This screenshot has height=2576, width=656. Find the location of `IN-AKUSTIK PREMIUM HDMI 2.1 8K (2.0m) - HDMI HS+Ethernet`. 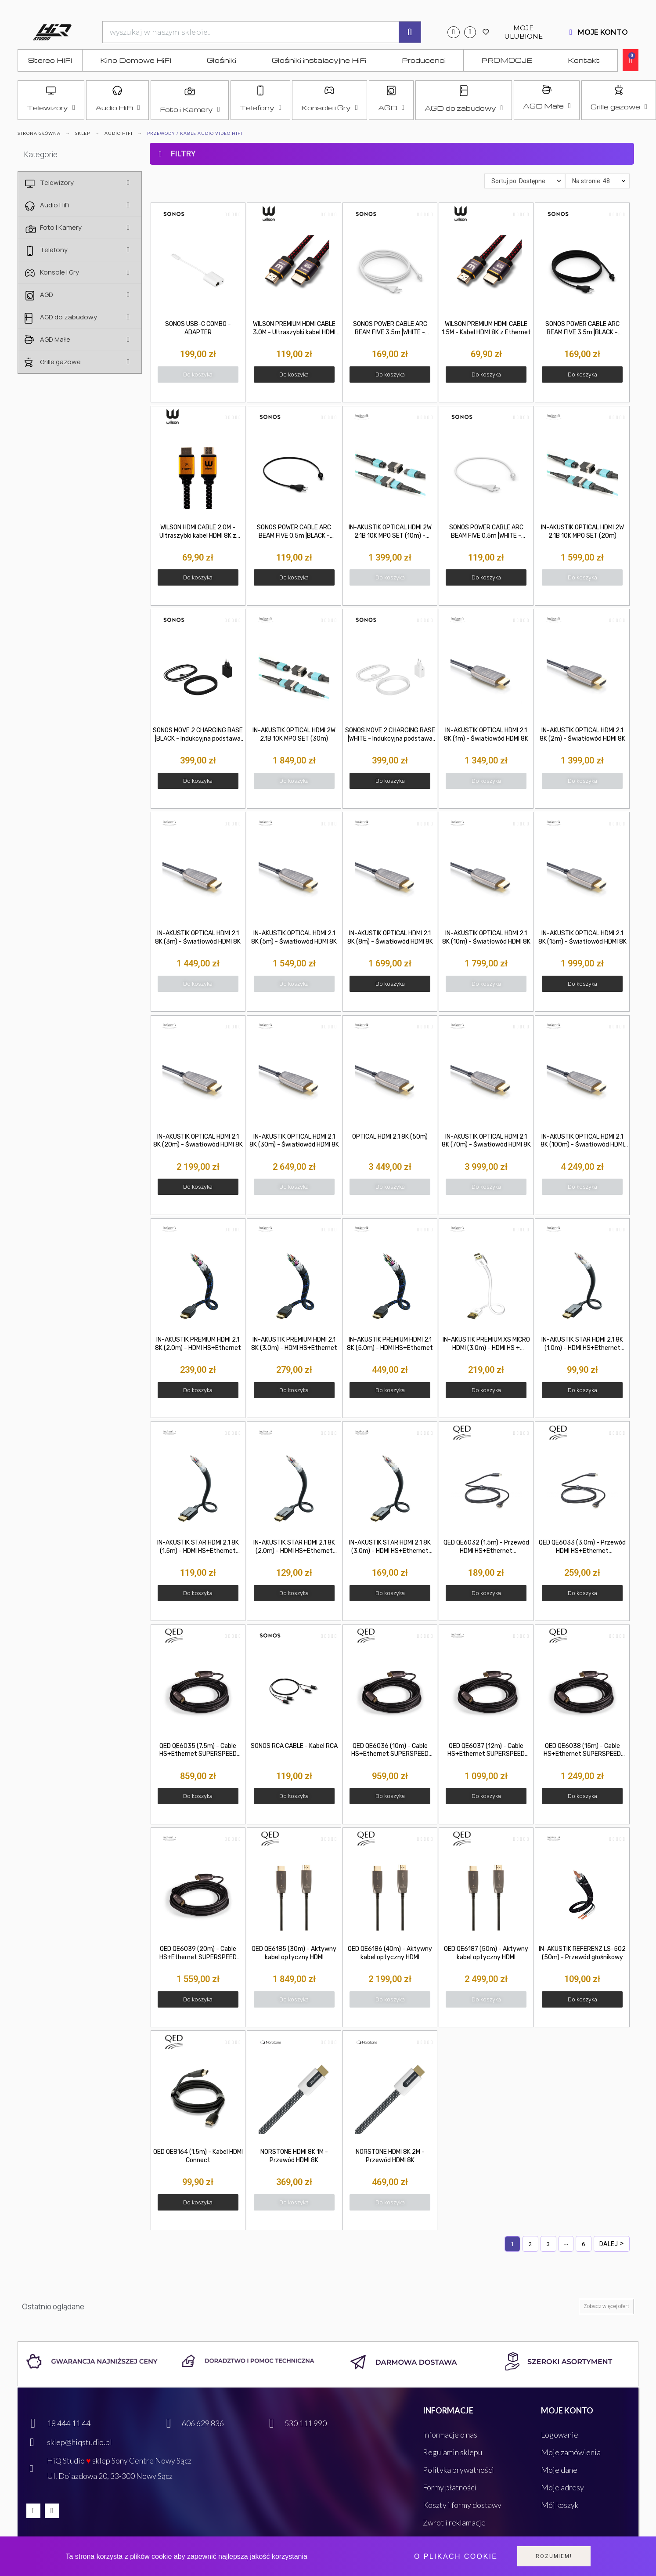

IN-AKUSTIK PREMIUM HDMI 2.1 8K (2.0m) - HDMI HS+Ethernet is located at coordinates (198, 1344).